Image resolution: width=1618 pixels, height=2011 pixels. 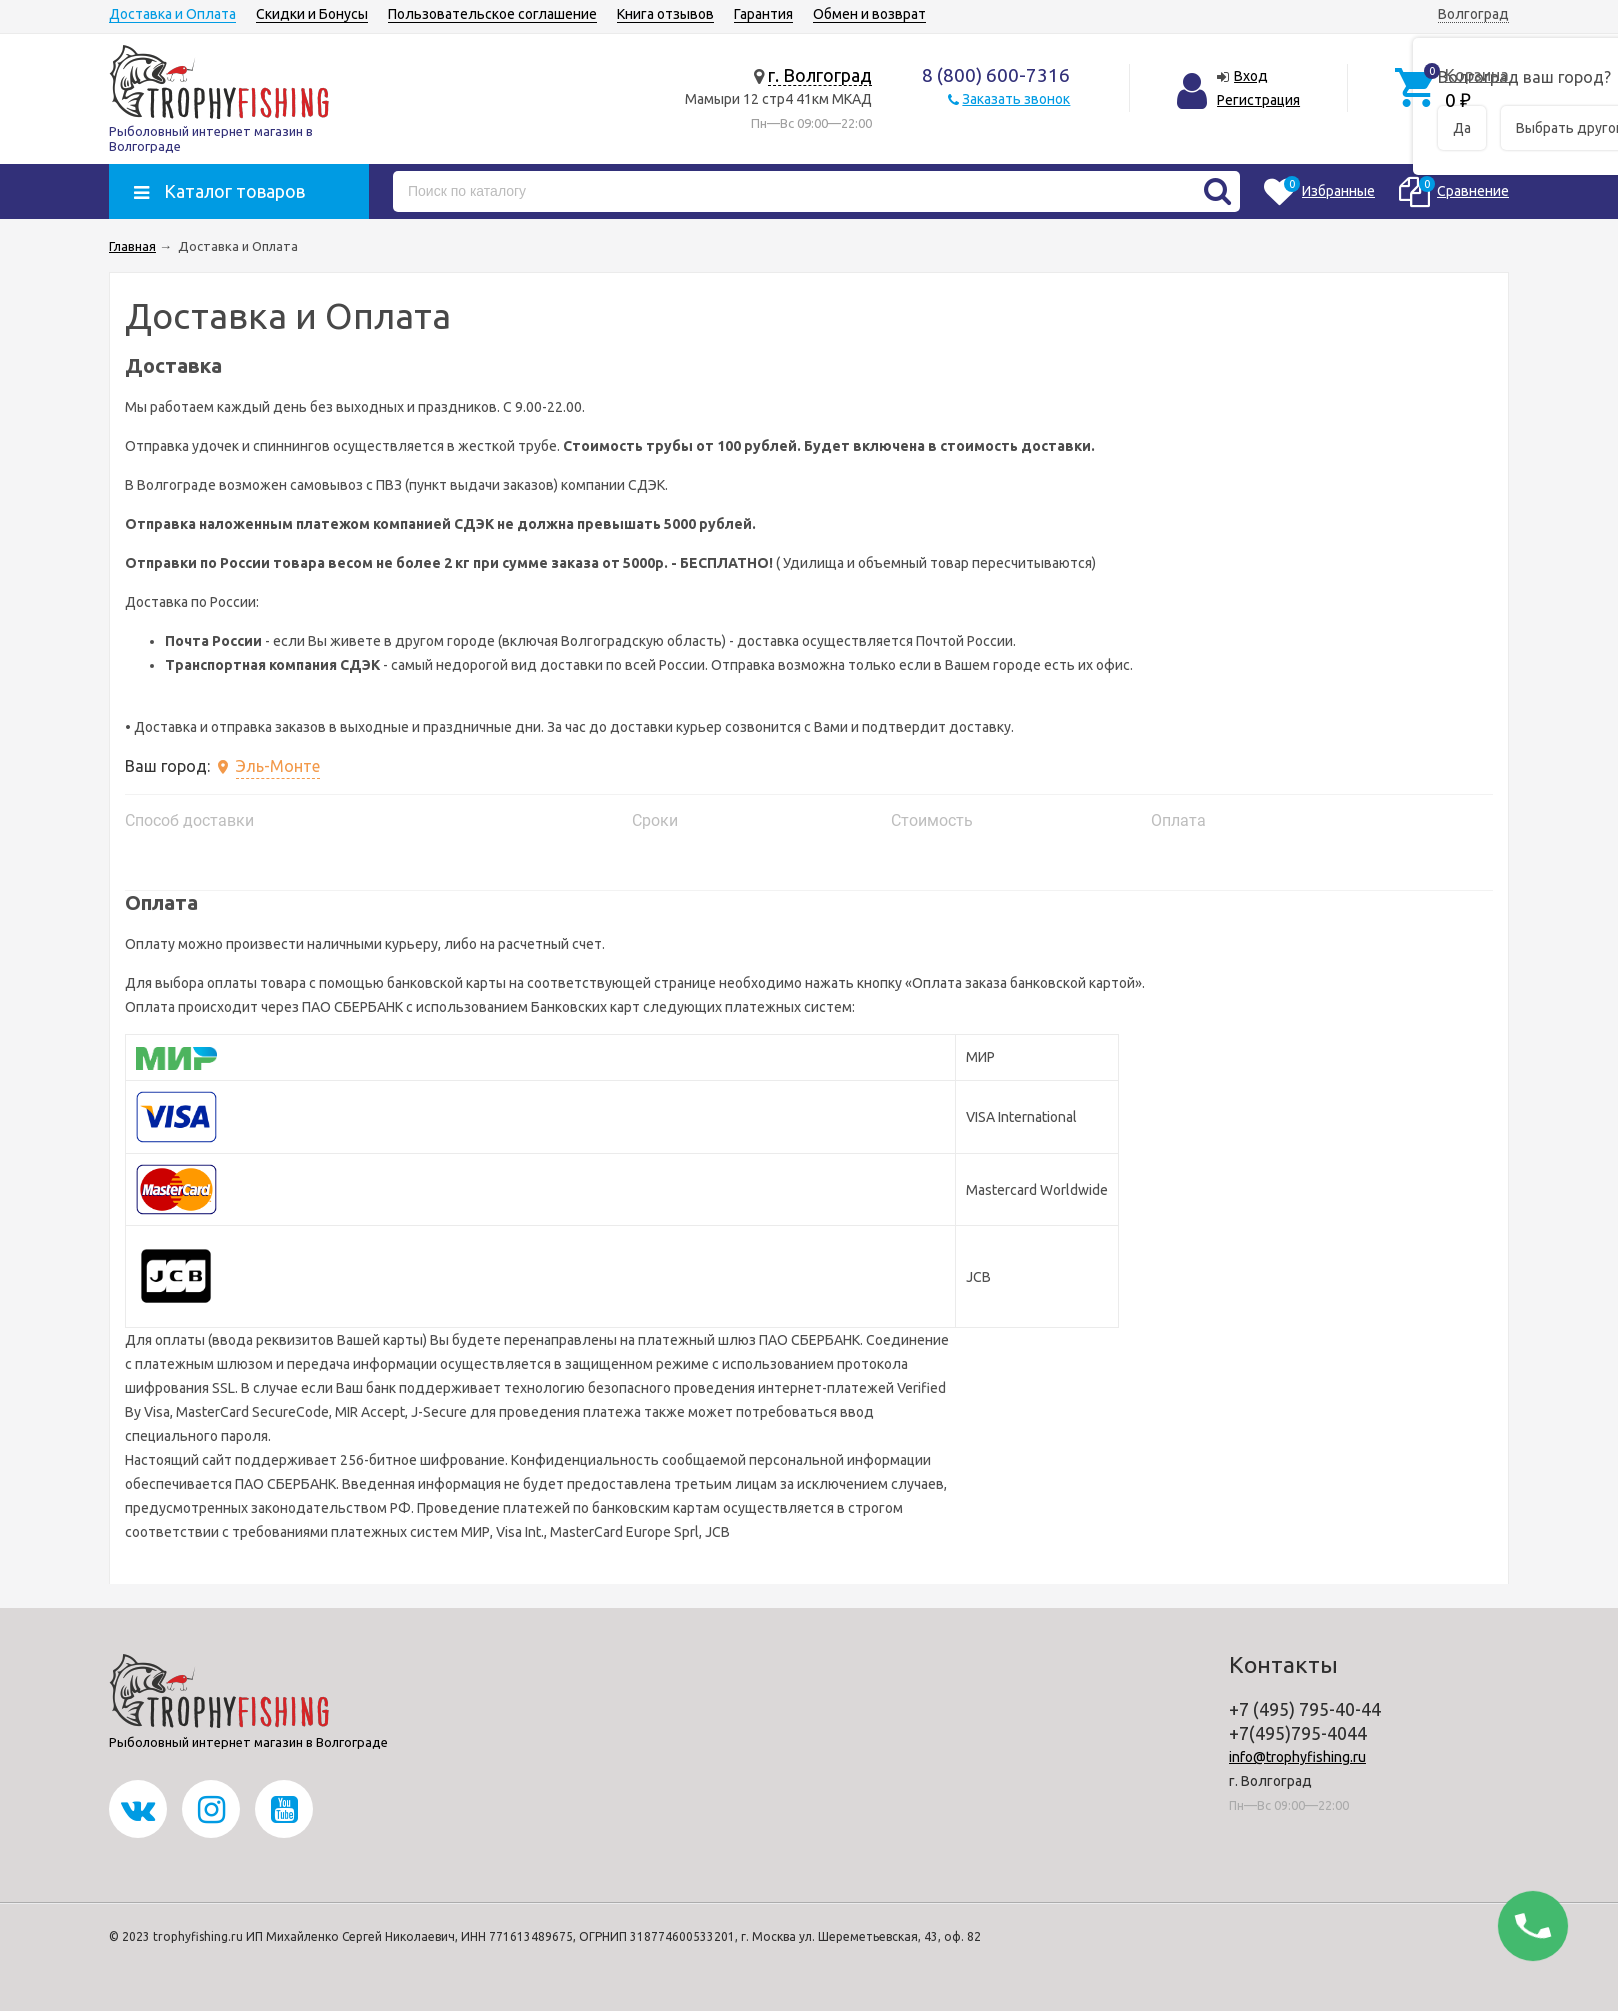 What do you see at coordinates (869, 14) in the screenshot?
I see `Обмен и возврат` at bounding box center [869, 14].